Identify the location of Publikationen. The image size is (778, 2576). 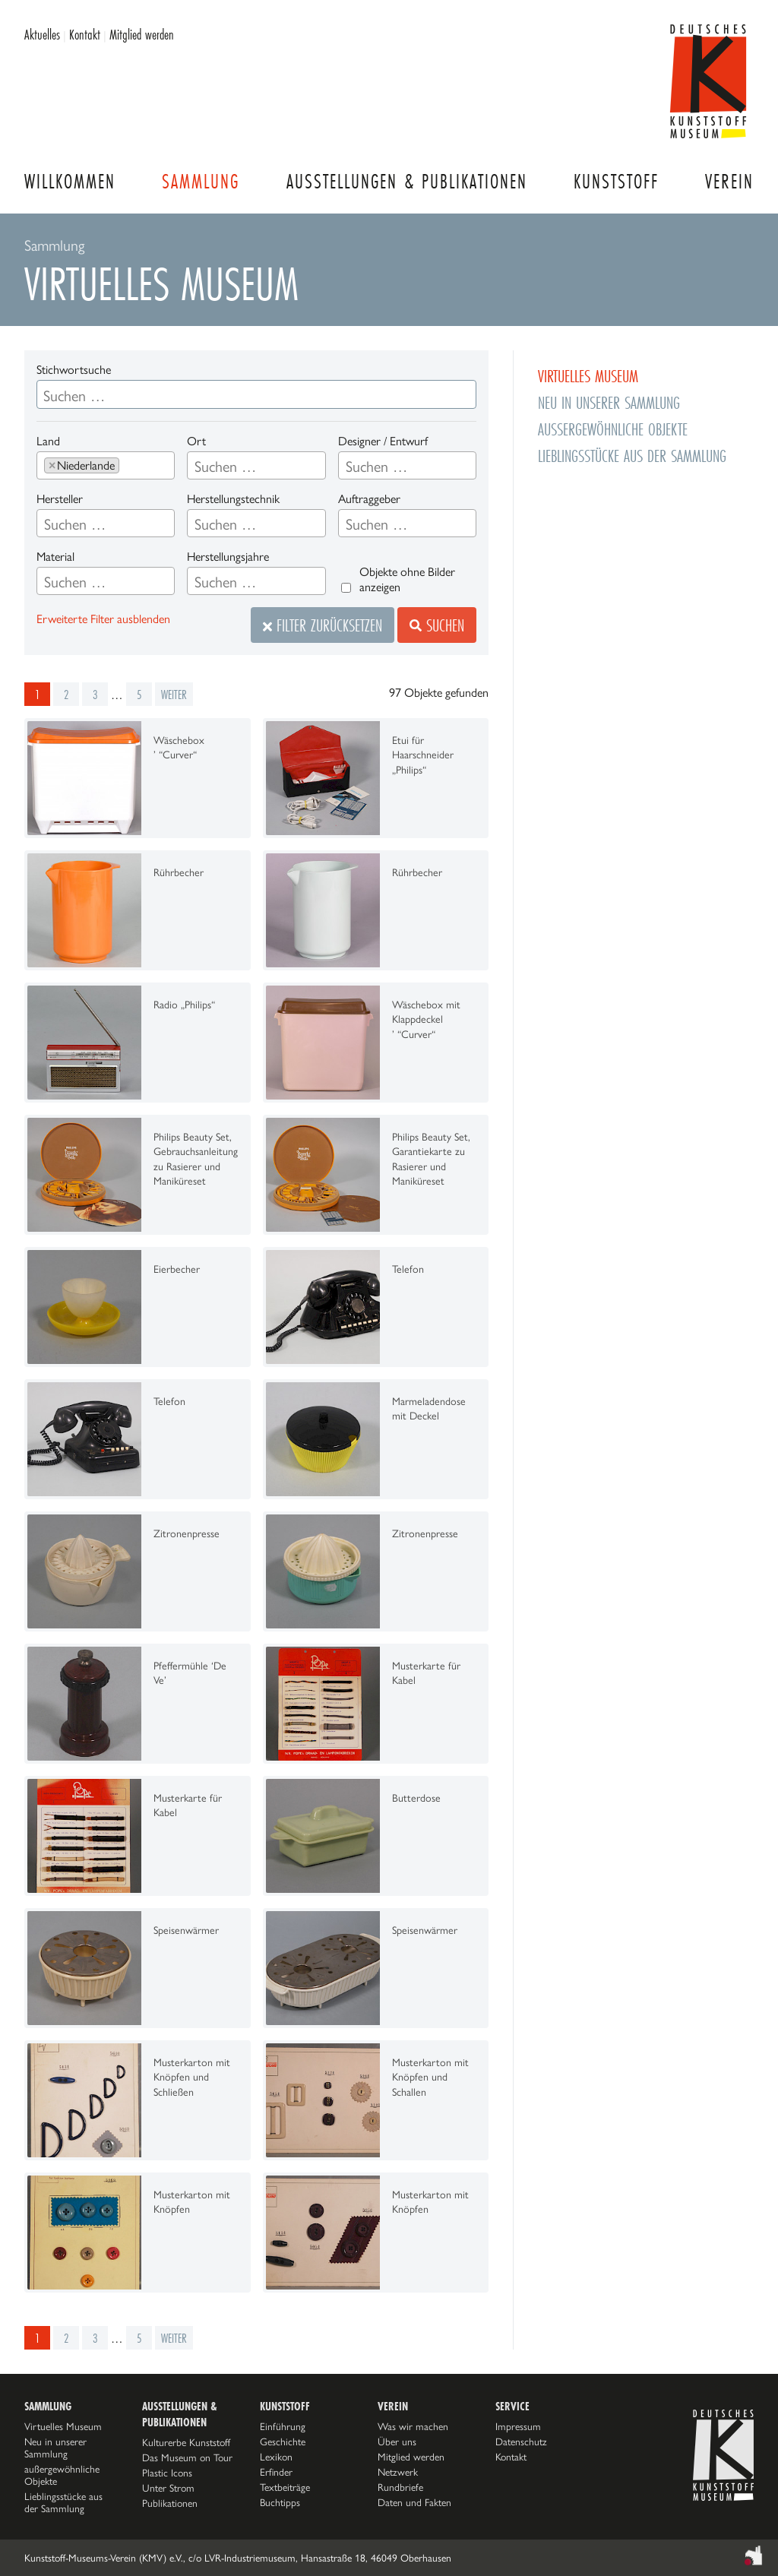
(170, 2503).